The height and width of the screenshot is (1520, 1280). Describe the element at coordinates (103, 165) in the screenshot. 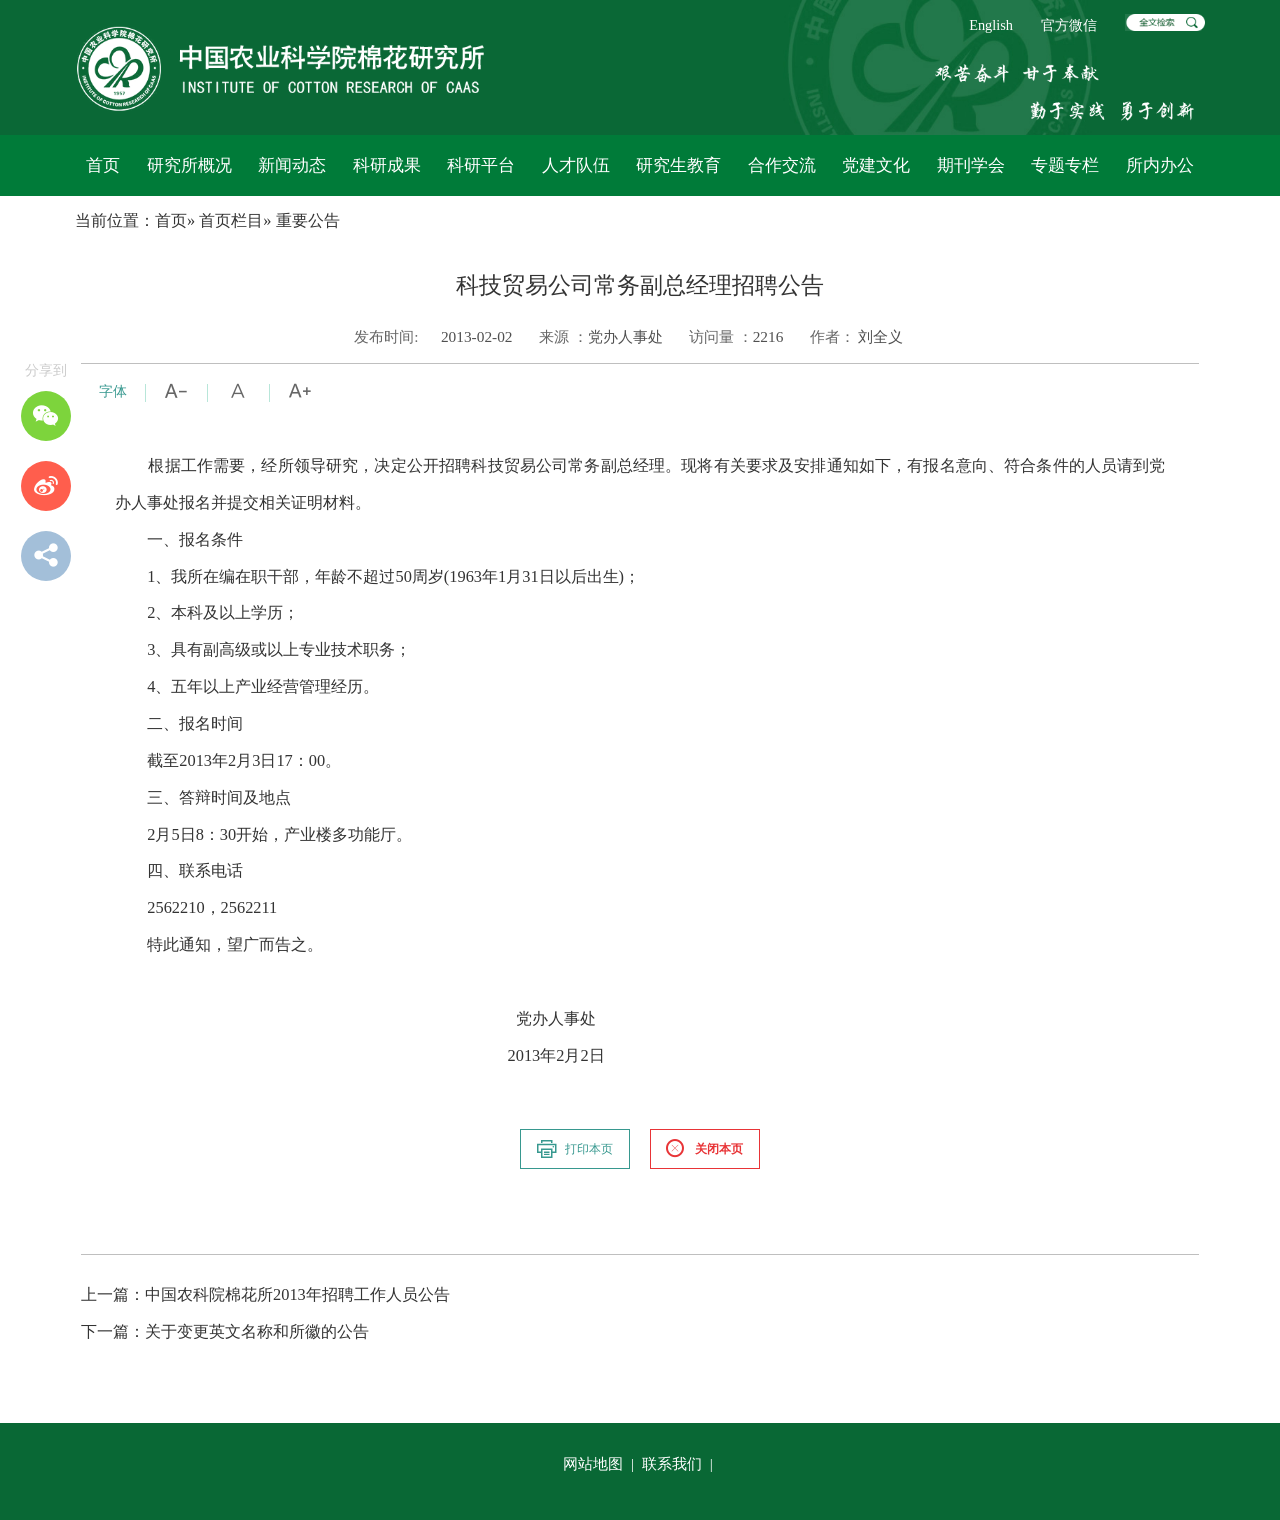

I see `首页` at that location.